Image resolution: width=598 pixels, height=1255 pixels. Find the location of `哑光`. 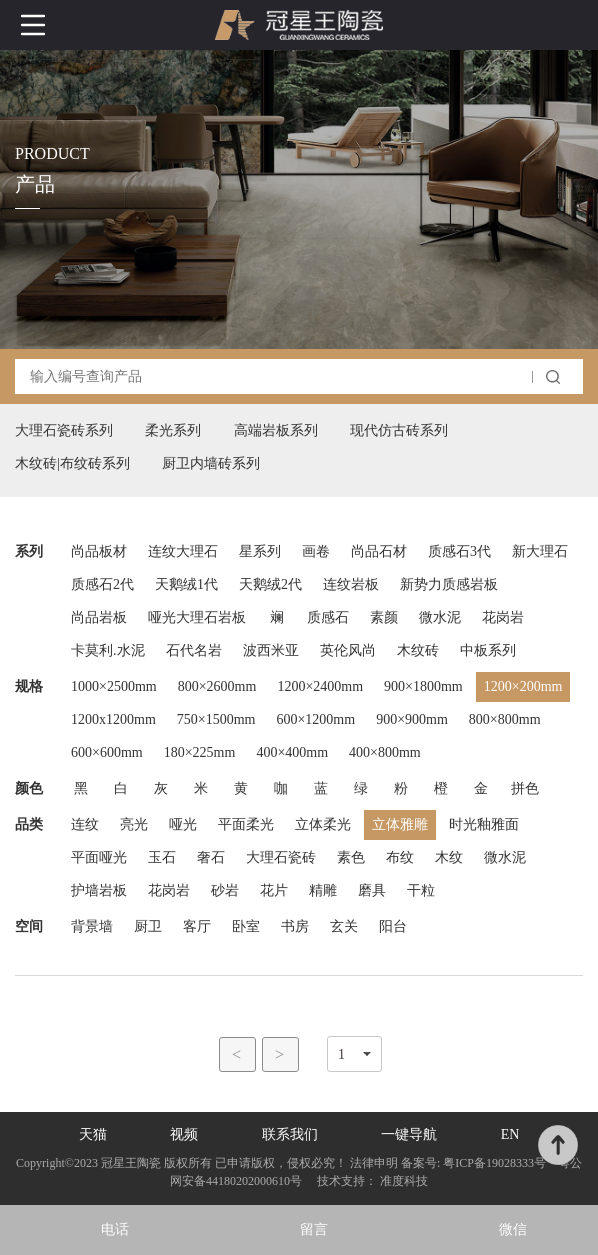

哑光 is located at coordinates (183, 824).